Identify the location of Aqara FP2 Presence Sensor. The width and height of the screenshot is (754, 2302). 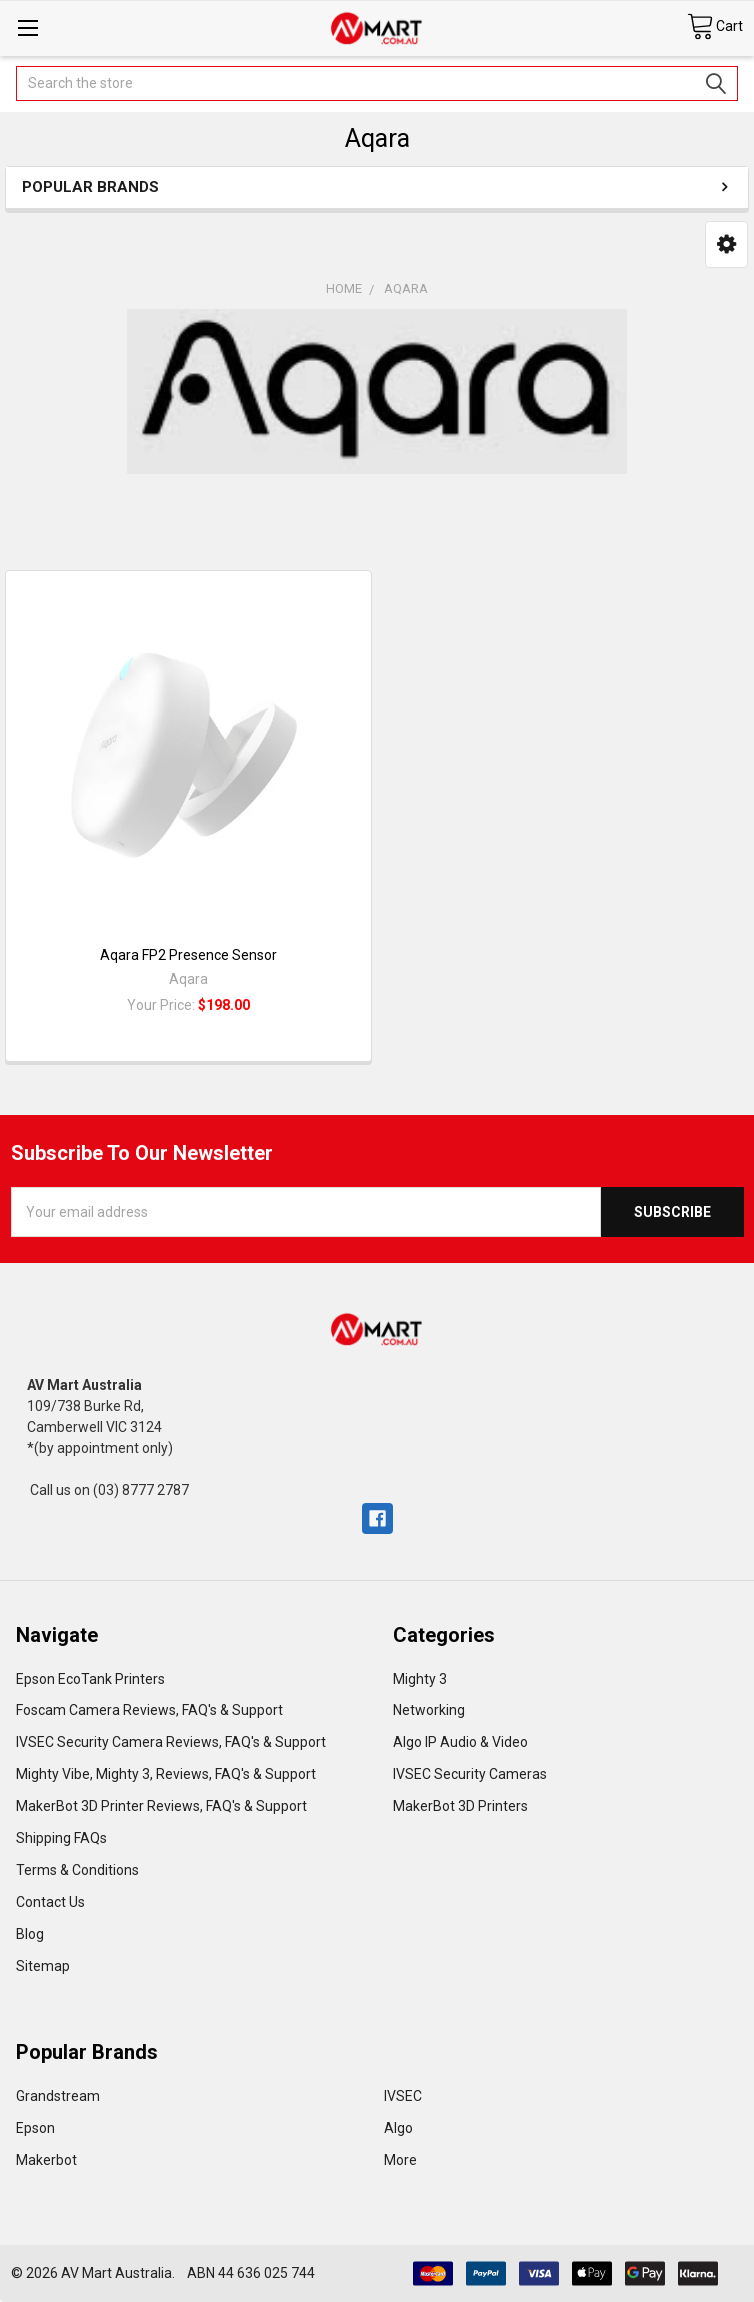
(188, 955).